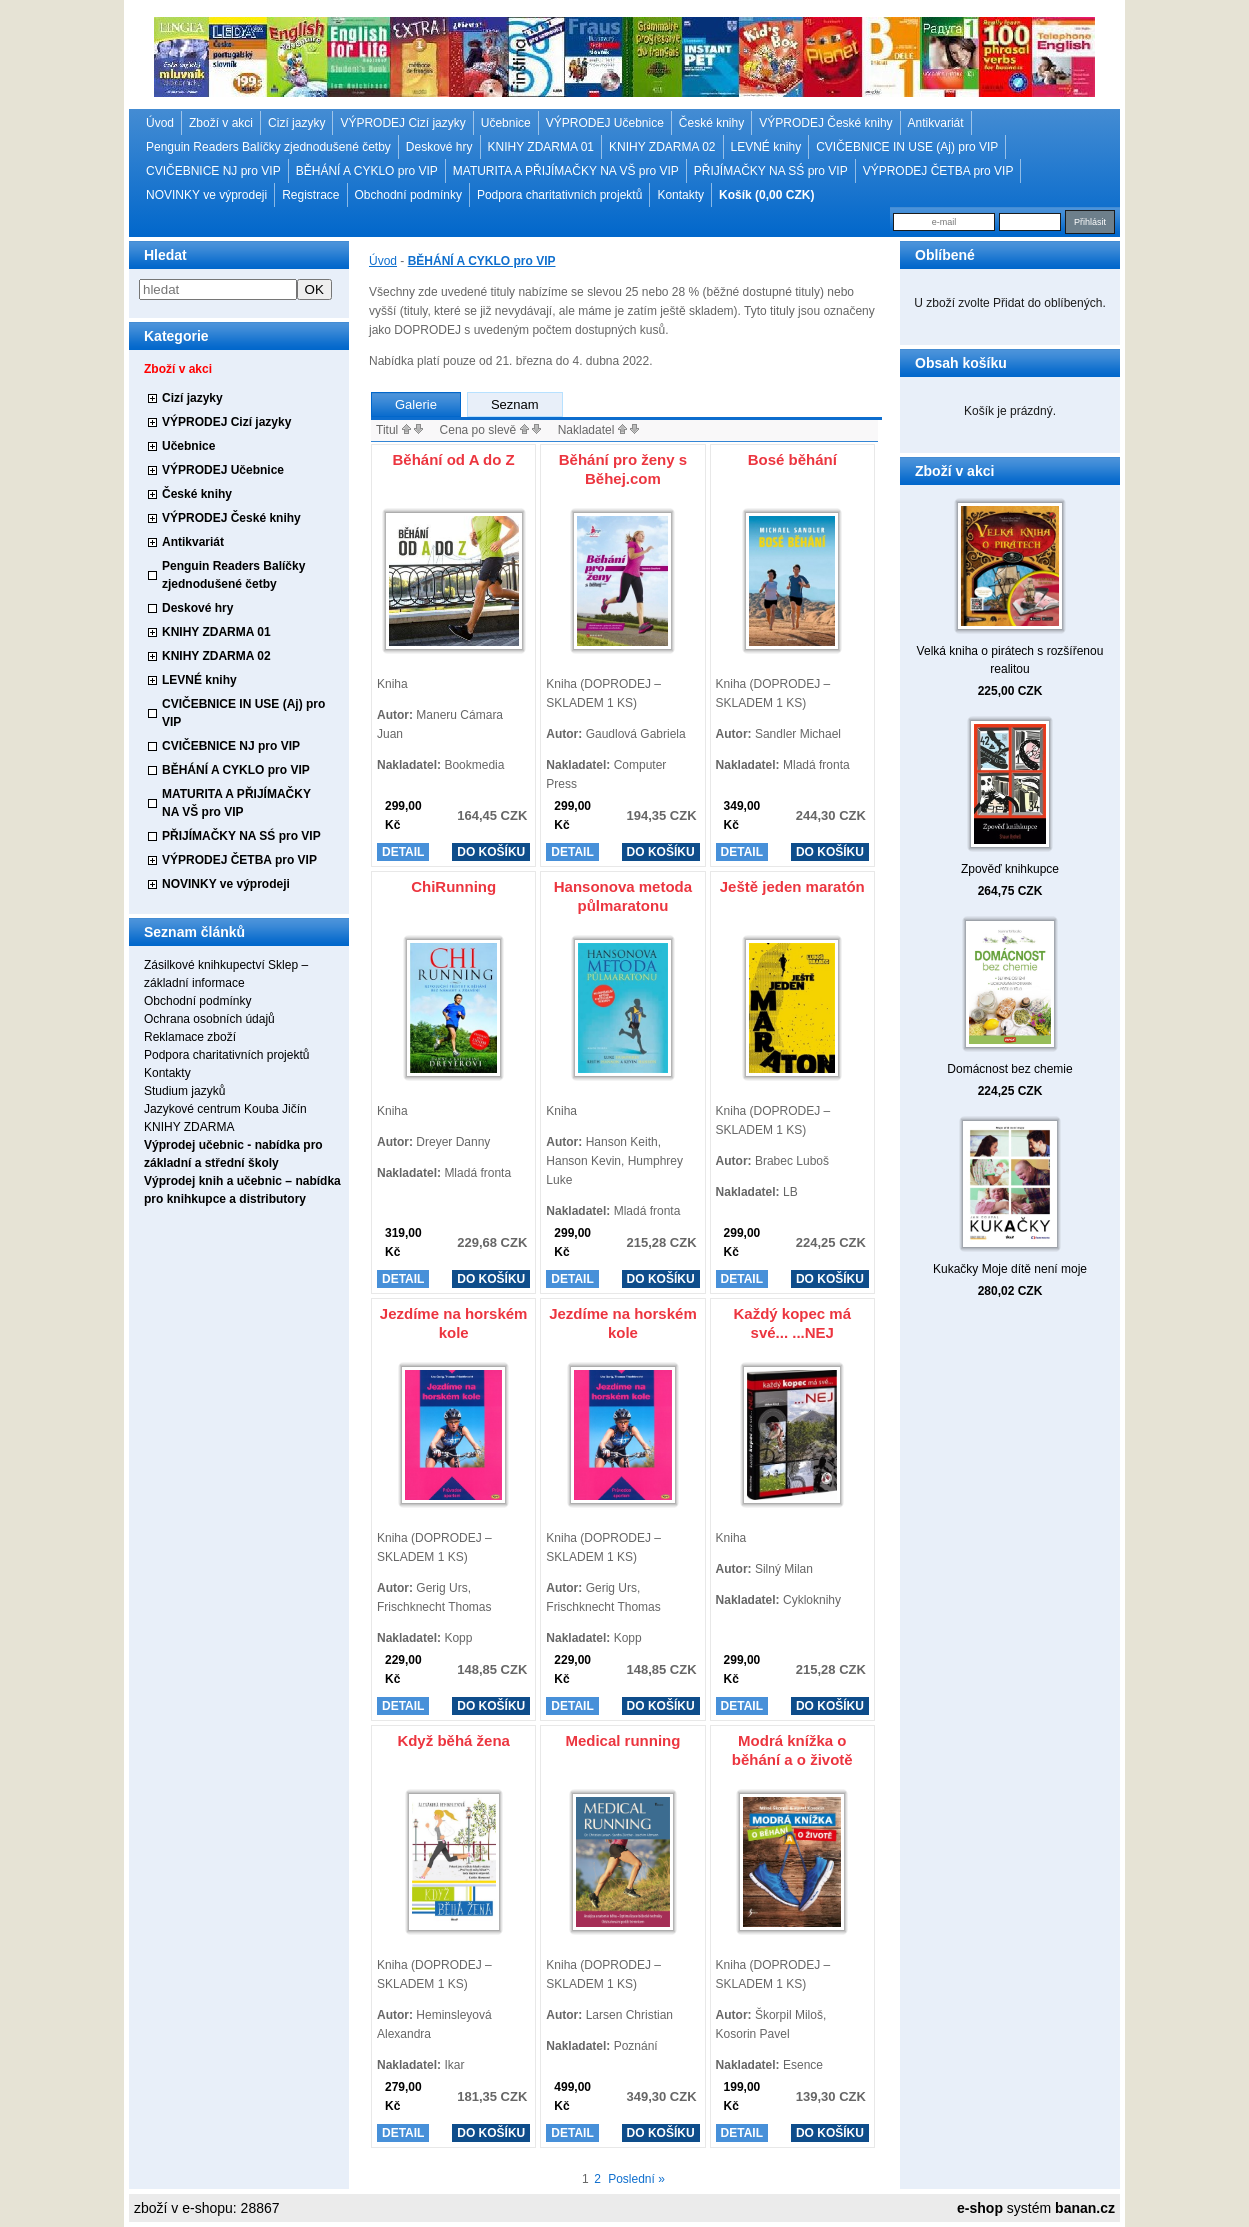 The width and height of the screenshot is (1249, 2227). What do you see at coordinates (310, 195) in the screenshot?
I see `Registrace` at bounding box center [310, 195].